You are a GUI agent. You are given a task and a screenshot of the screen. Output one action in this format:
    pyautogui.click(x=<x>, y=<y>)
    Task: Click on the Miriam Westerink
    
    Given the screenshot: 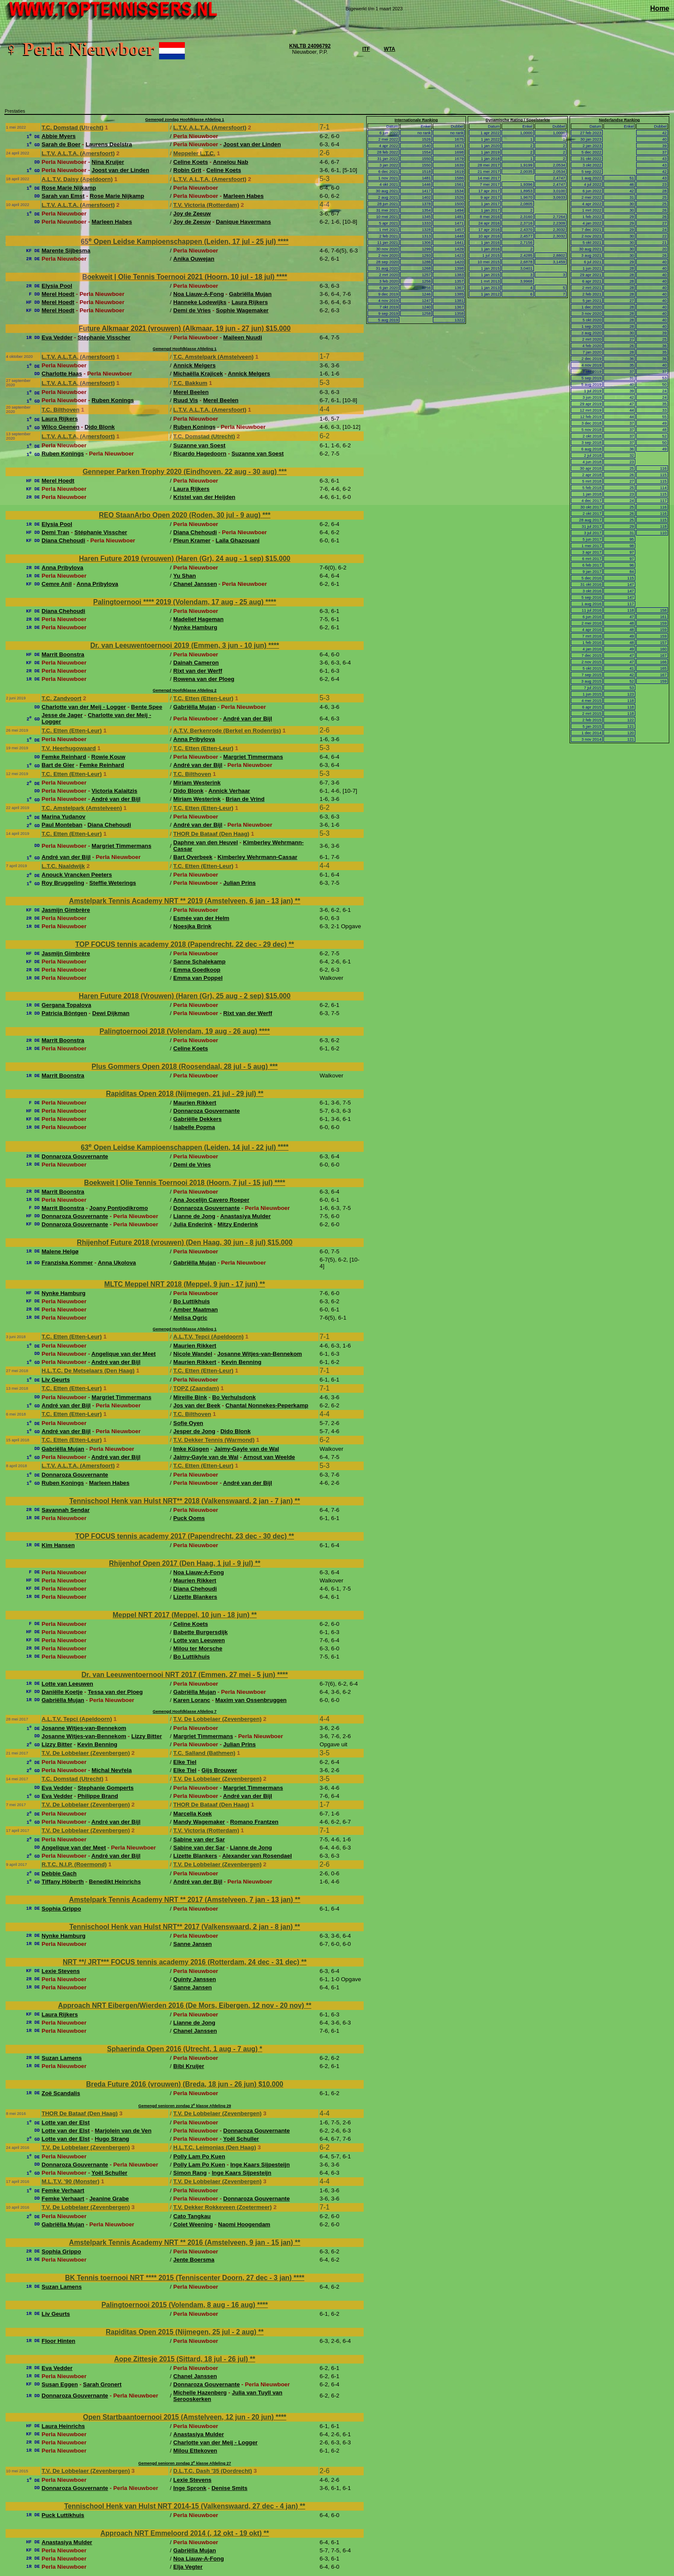 What is the action you would take?
    pyautogui.click(x=197, y=782)
    